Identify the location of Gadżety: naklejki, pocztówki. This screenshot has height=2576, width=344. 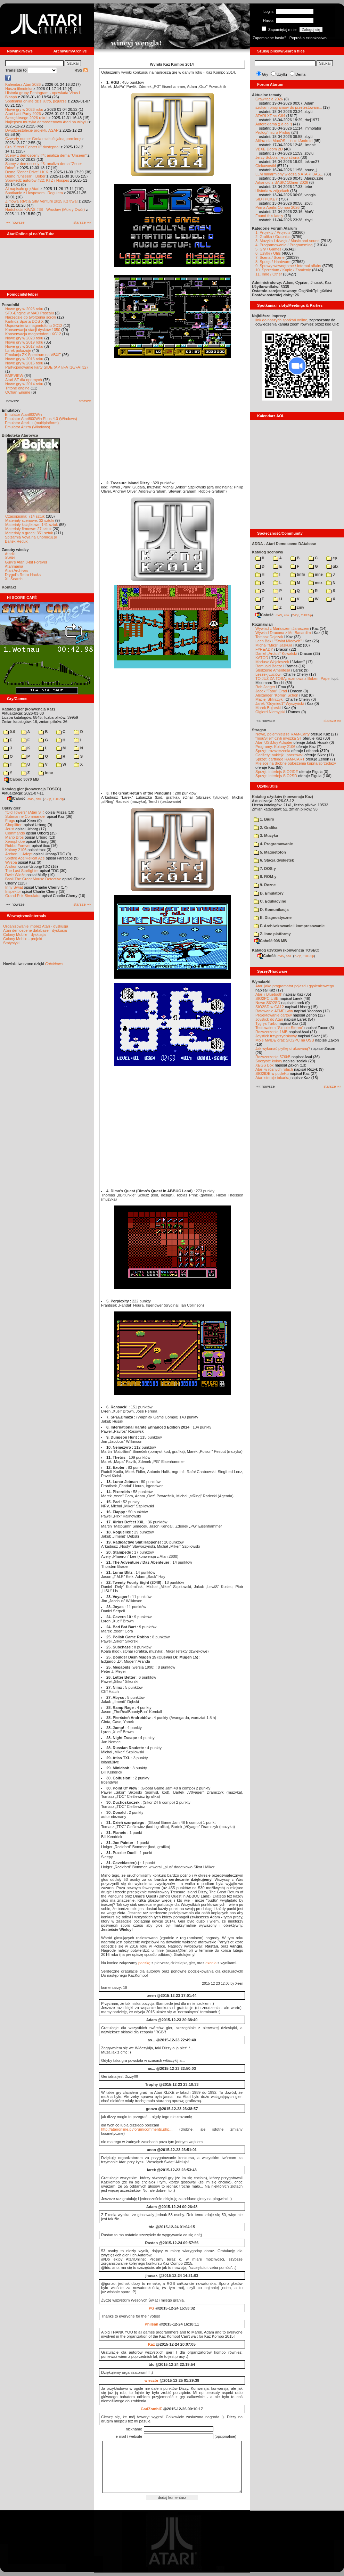
(279, 755).